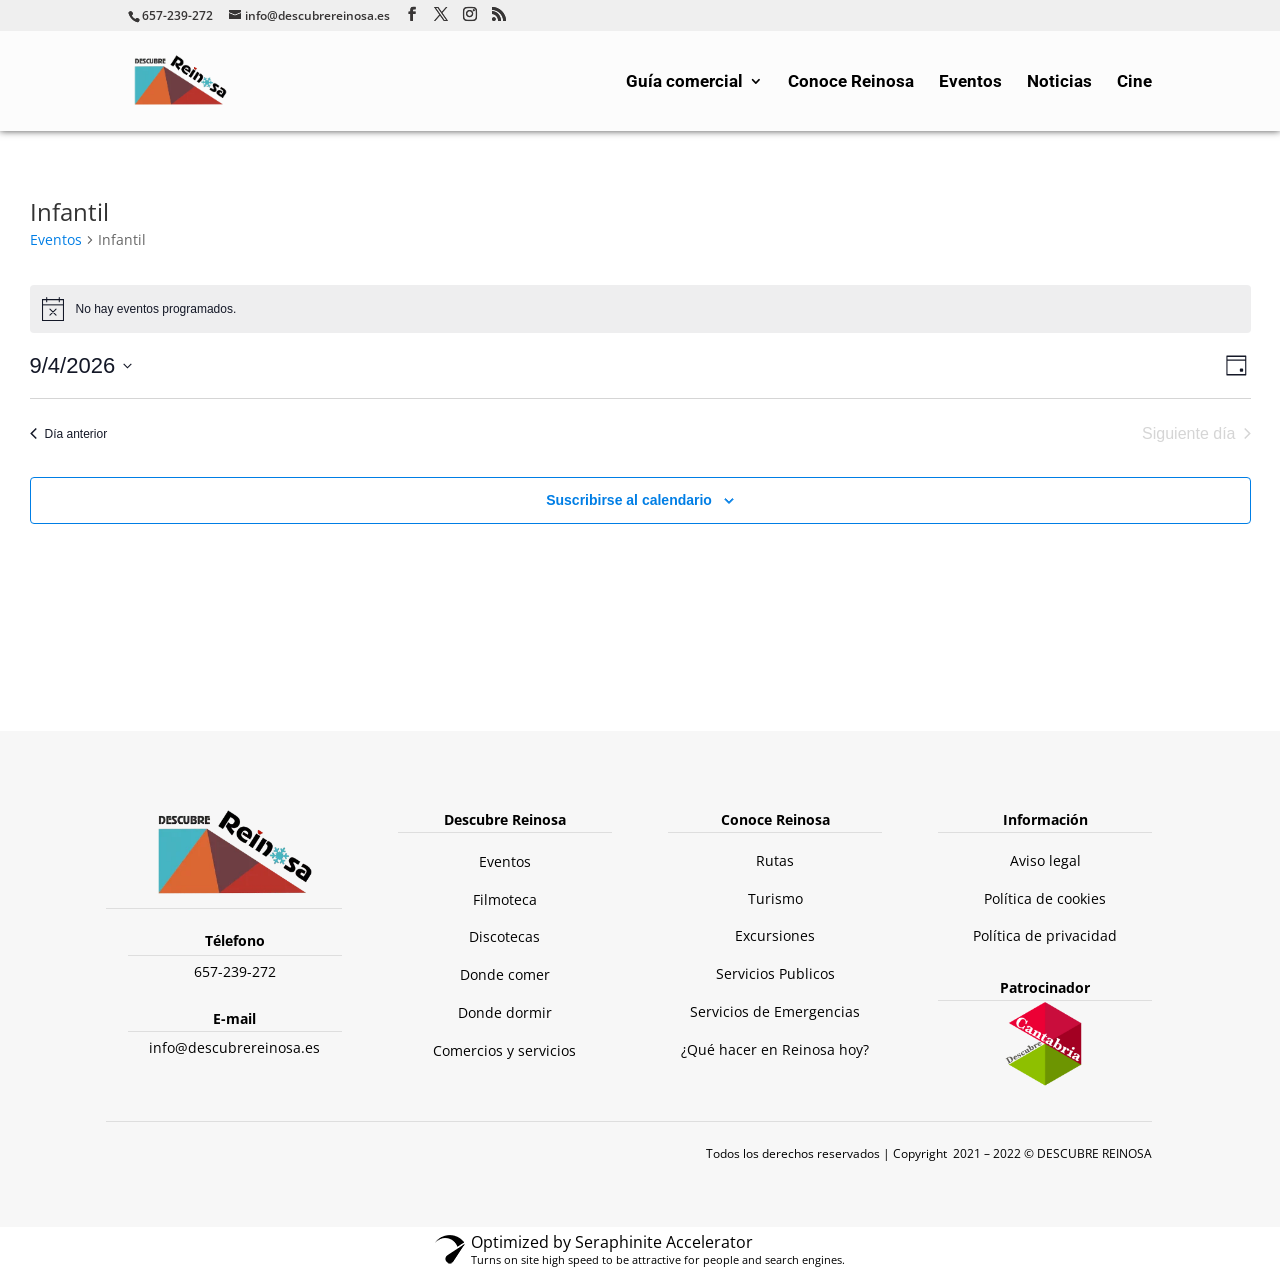  Describe the element at coordinates (69, 434) in the screenshot. I see `Día anterior` at that location.